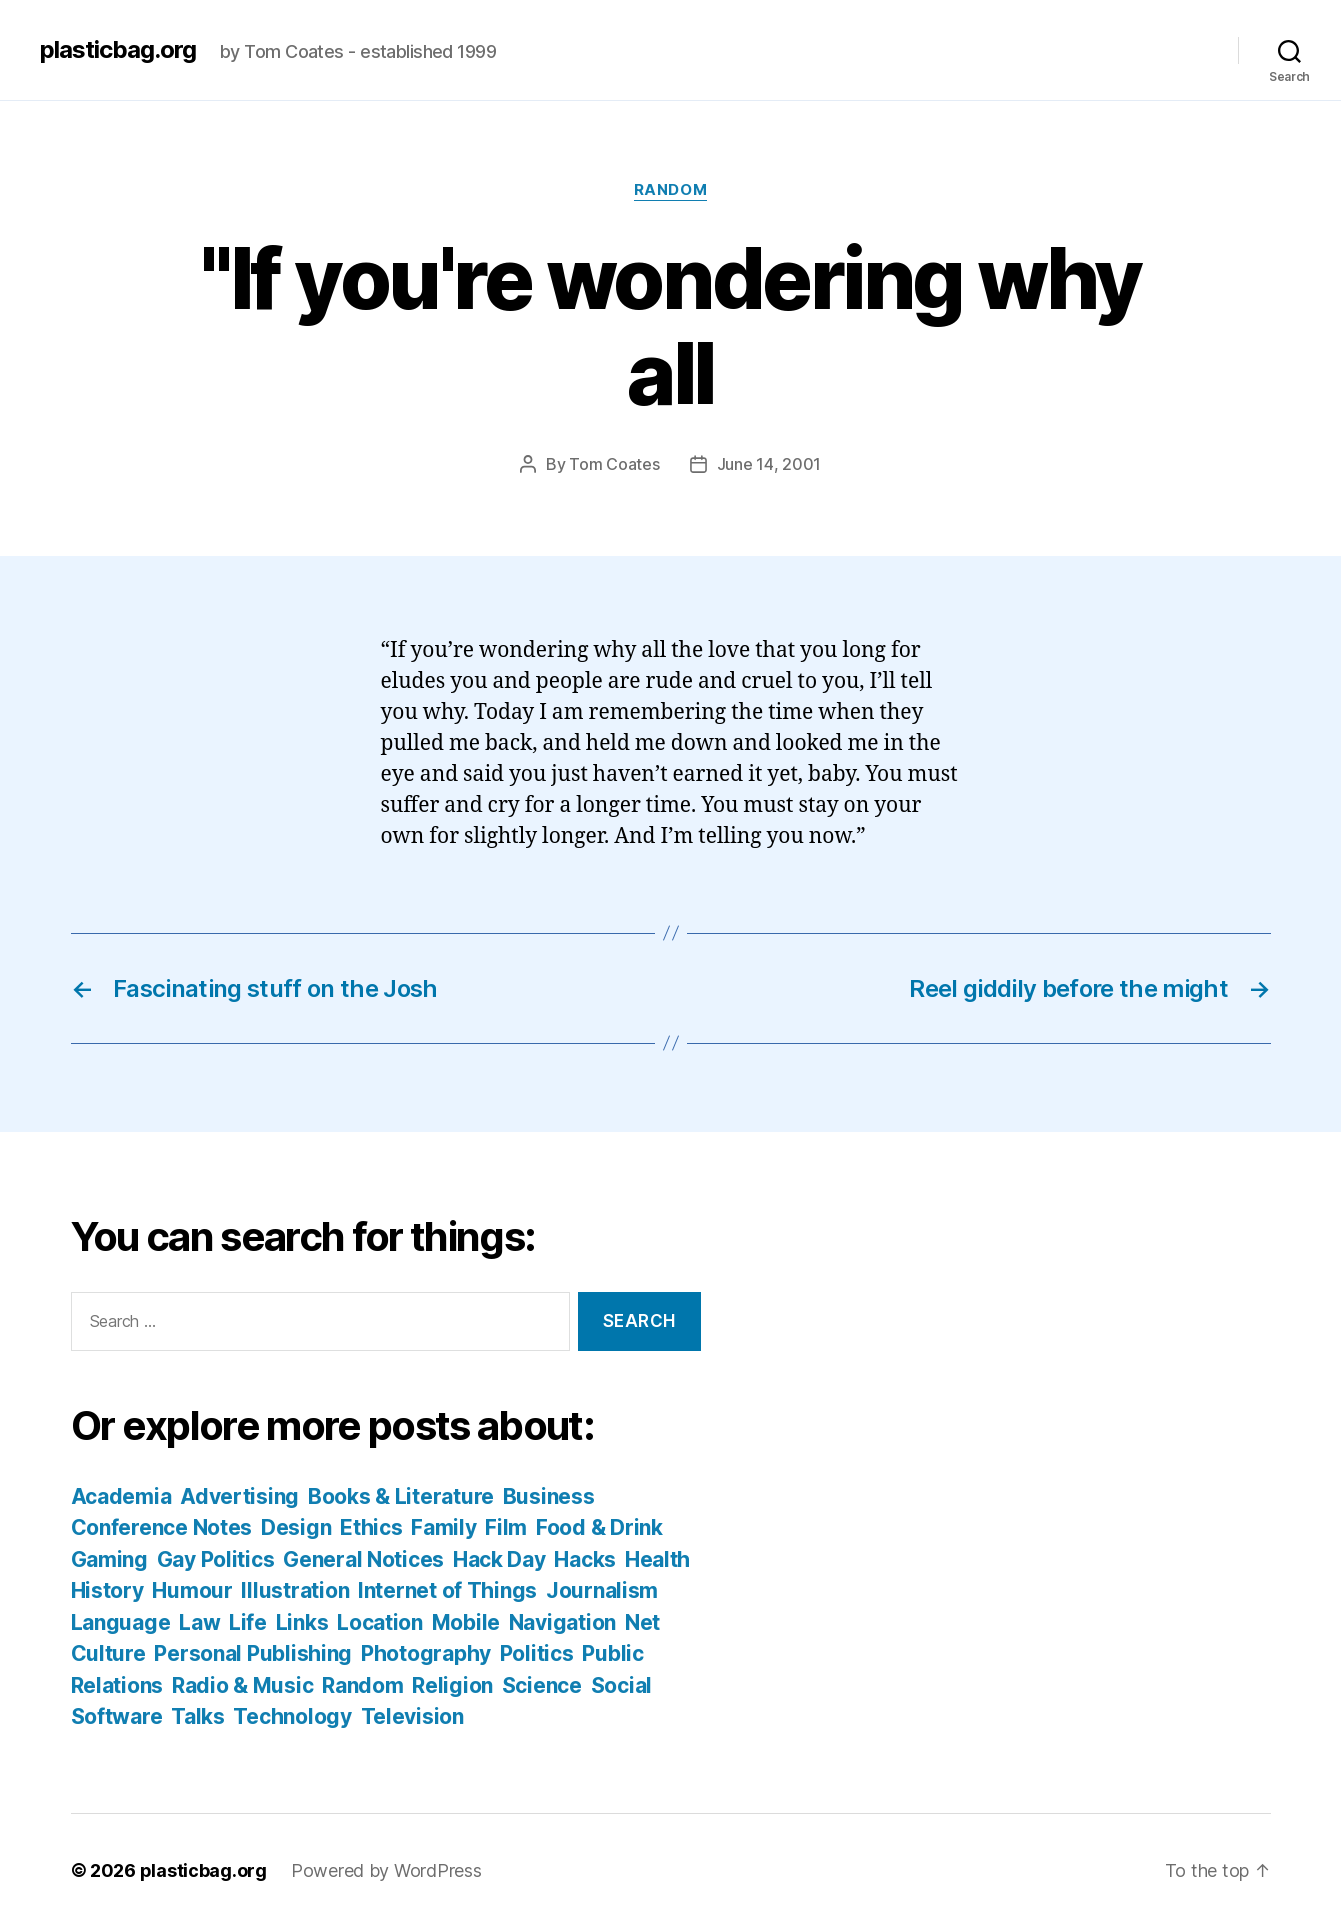  Describe the element at coordinates (585, 1559) in the screenshot. I see `Hacks` at that location.